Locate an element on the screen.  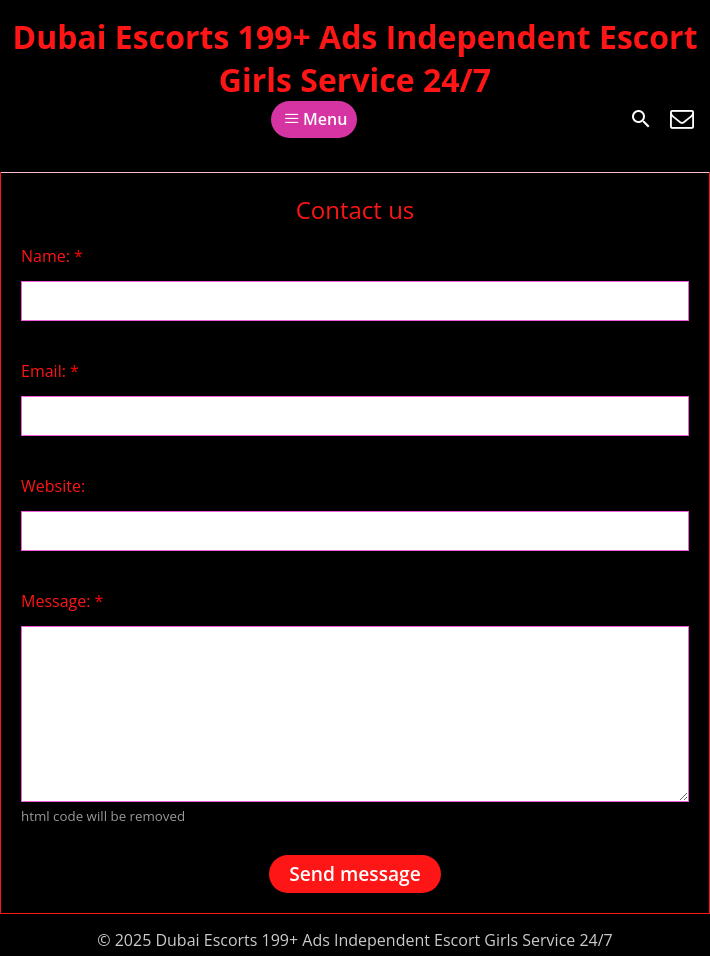
Name: is located at coordinates (52, 256).